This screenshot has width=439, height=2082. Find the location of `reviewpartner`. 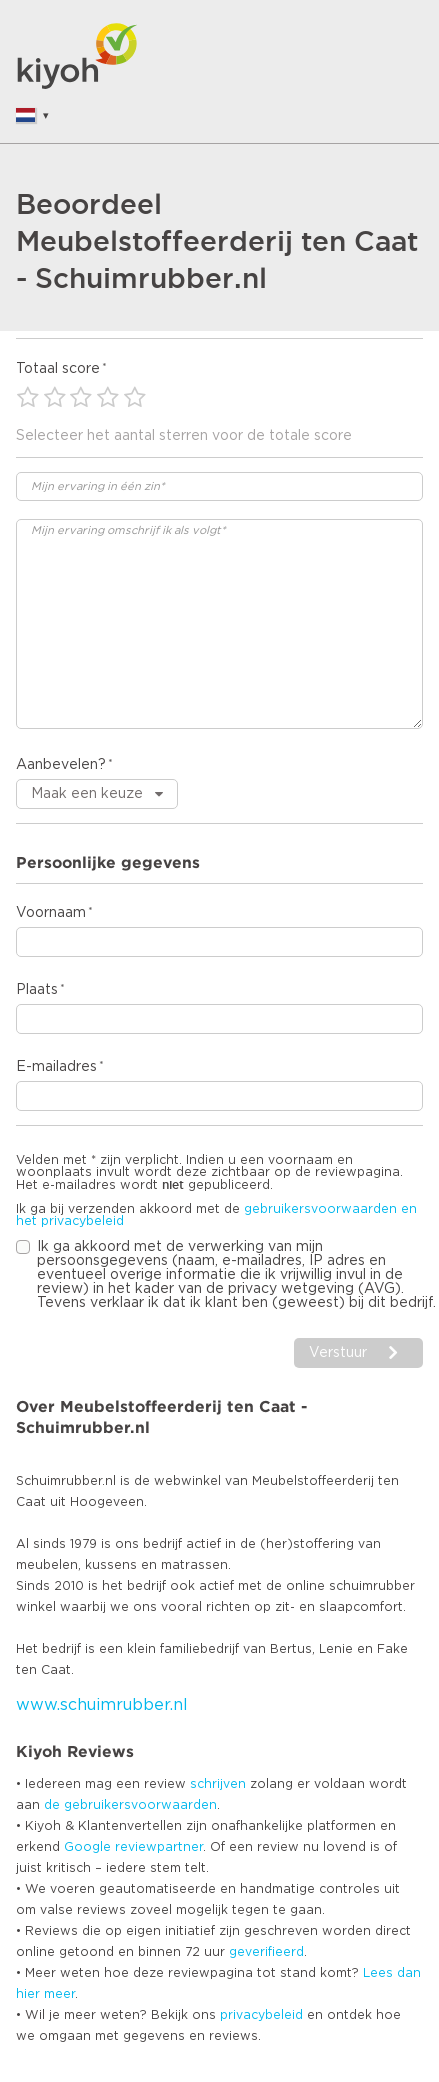

reviewpartner is located at coordinates (159, 1847).